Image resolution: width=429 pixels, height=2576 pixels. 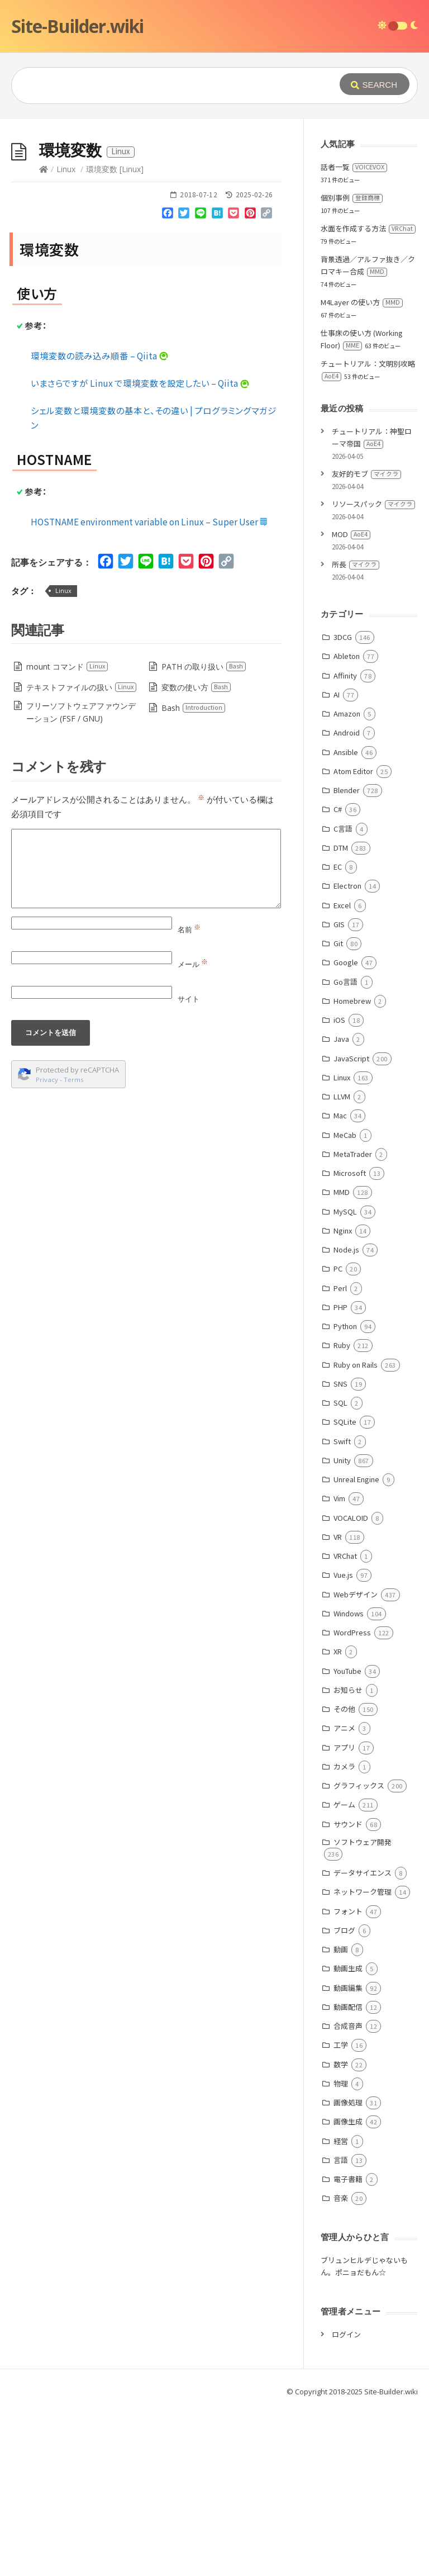 What do you see at coordinates (81, 880) in the screenshot?
I see `フリーソフトウェアファウンデーション (FSF / GNU)` at bounding box center [81, 880].